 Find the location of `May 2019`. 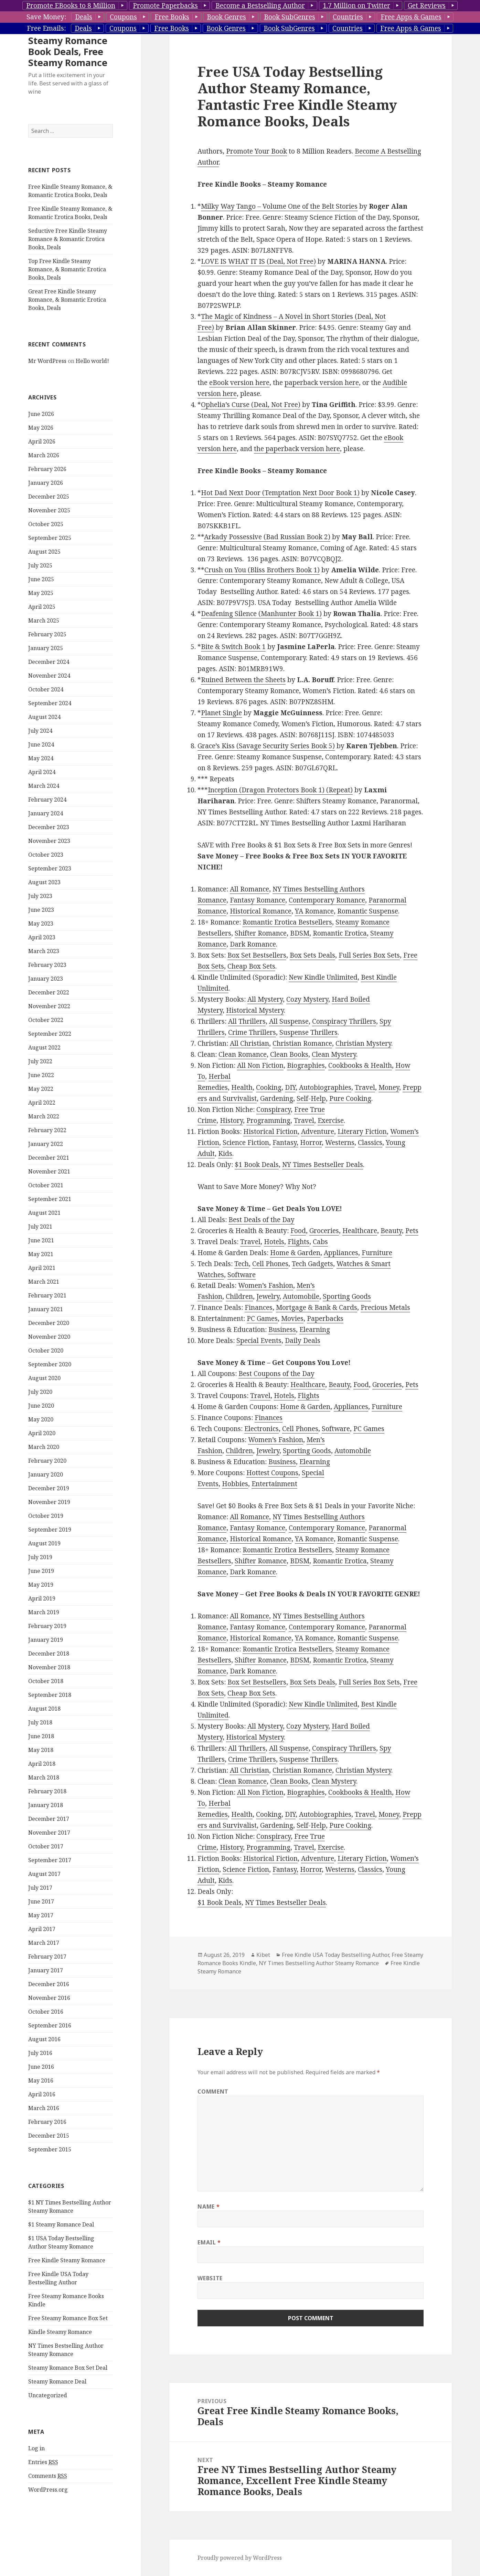

May 2019 is located at coordinates (40, 1626).